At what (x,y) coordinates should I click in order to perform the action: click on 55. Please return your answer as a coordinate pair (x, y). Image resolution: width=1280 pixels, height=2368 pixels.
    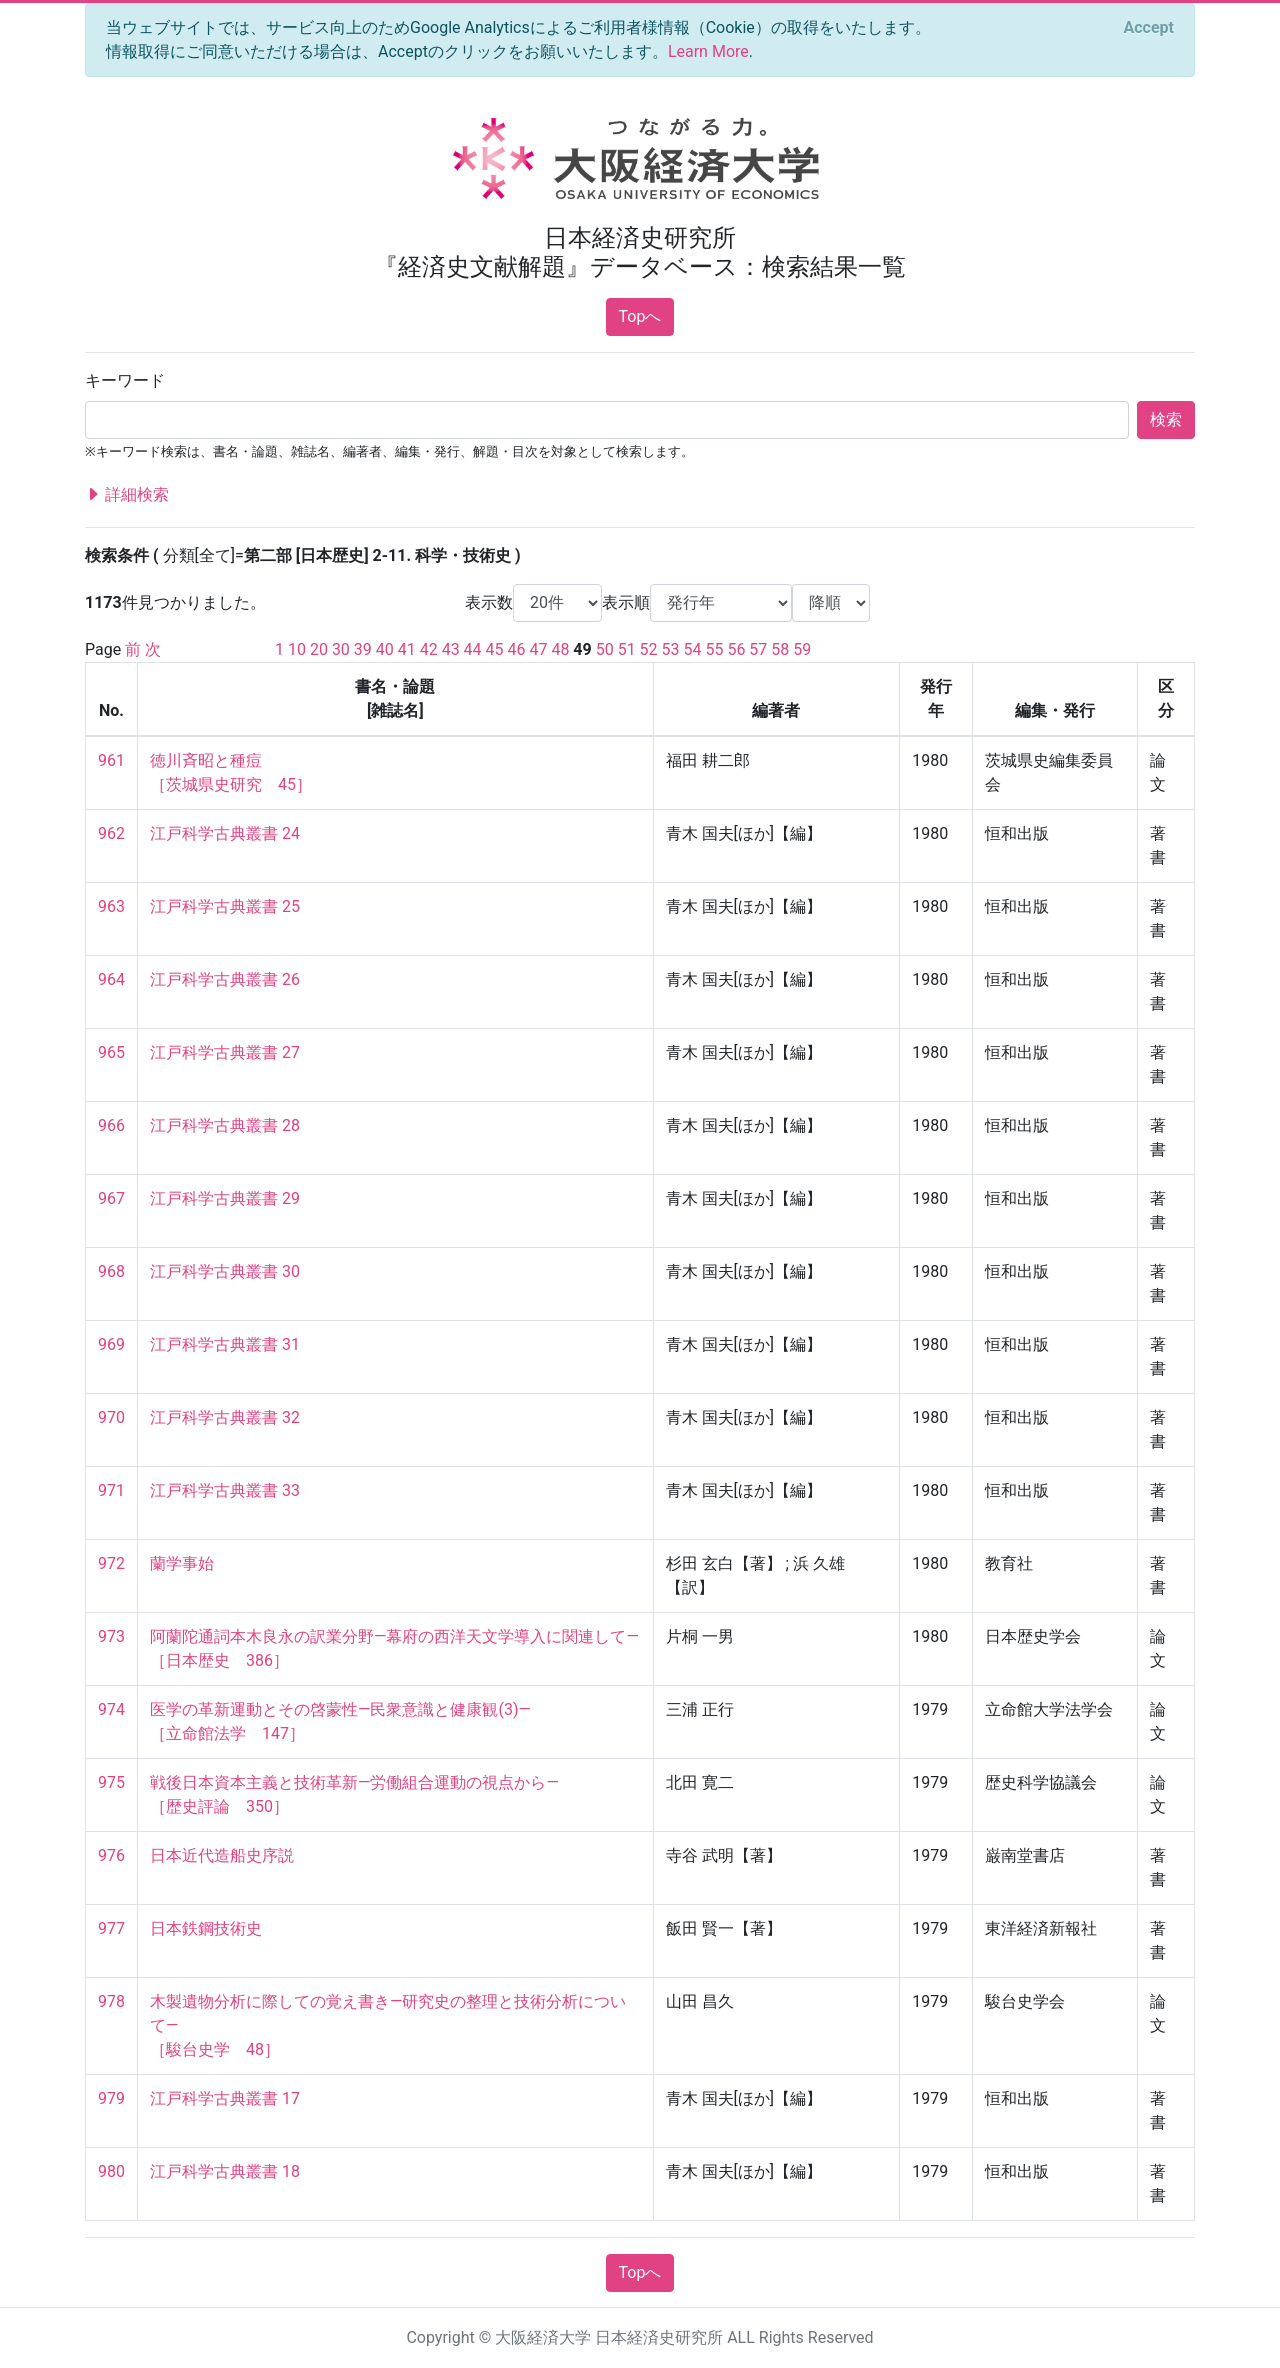
    Looking at the image, I should click on (714, 649).